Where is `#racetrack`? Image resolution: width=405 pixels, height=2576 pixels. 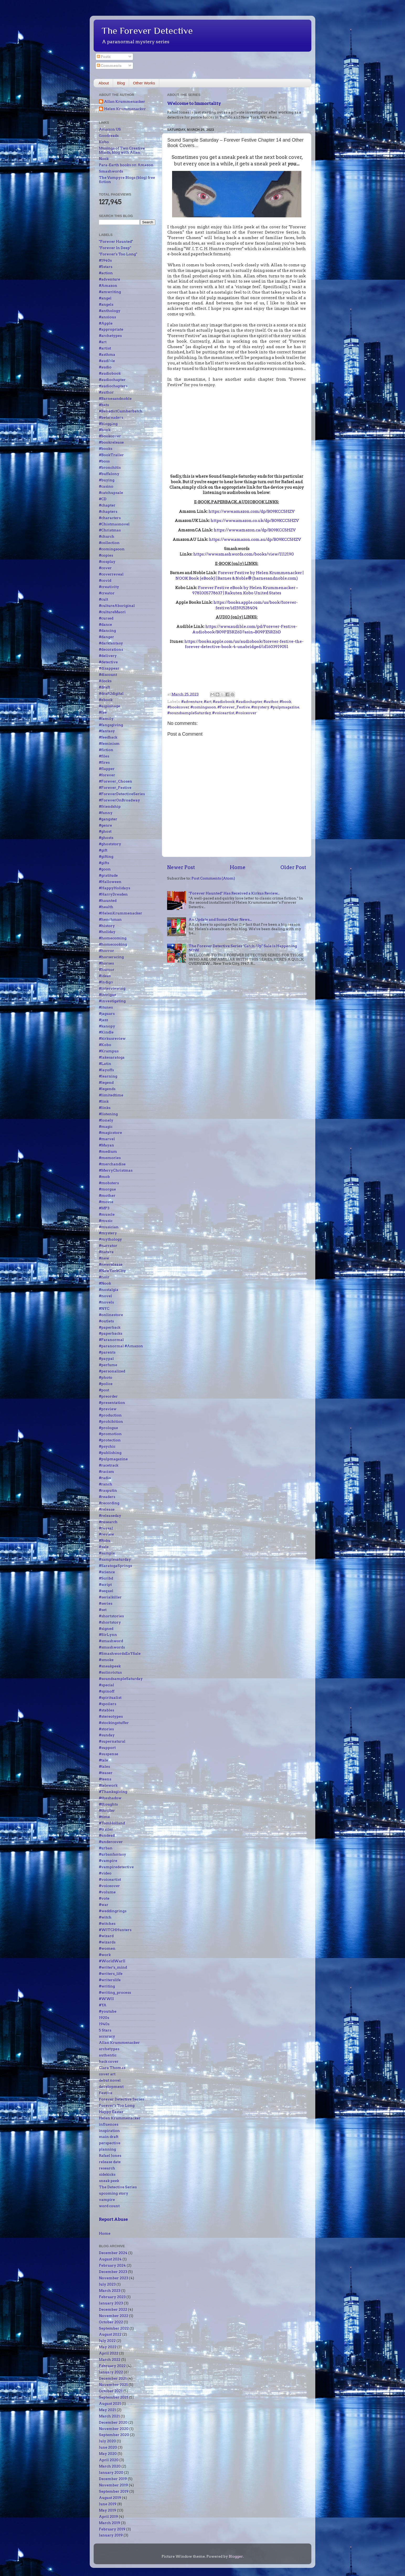
#racetrack is located at coordinates (108, 1465).